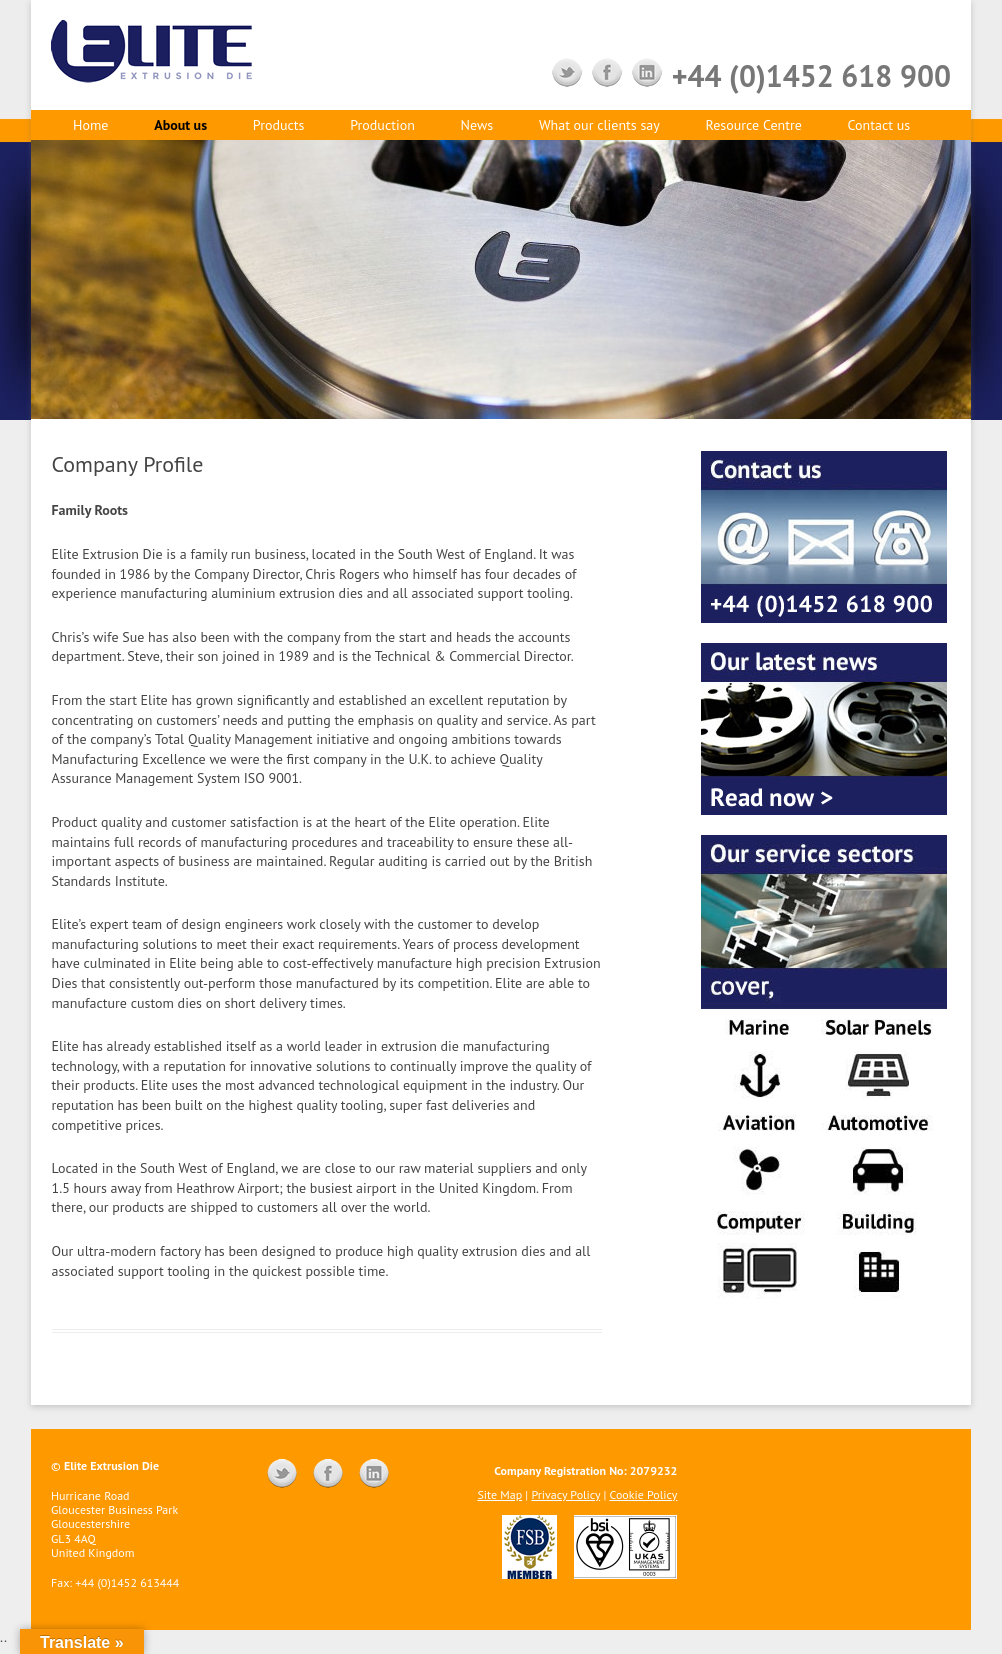 The image size is (1002, 1654). Describe the element at coordinates (279, 125) in the screenshot. I see `Products` at that location.